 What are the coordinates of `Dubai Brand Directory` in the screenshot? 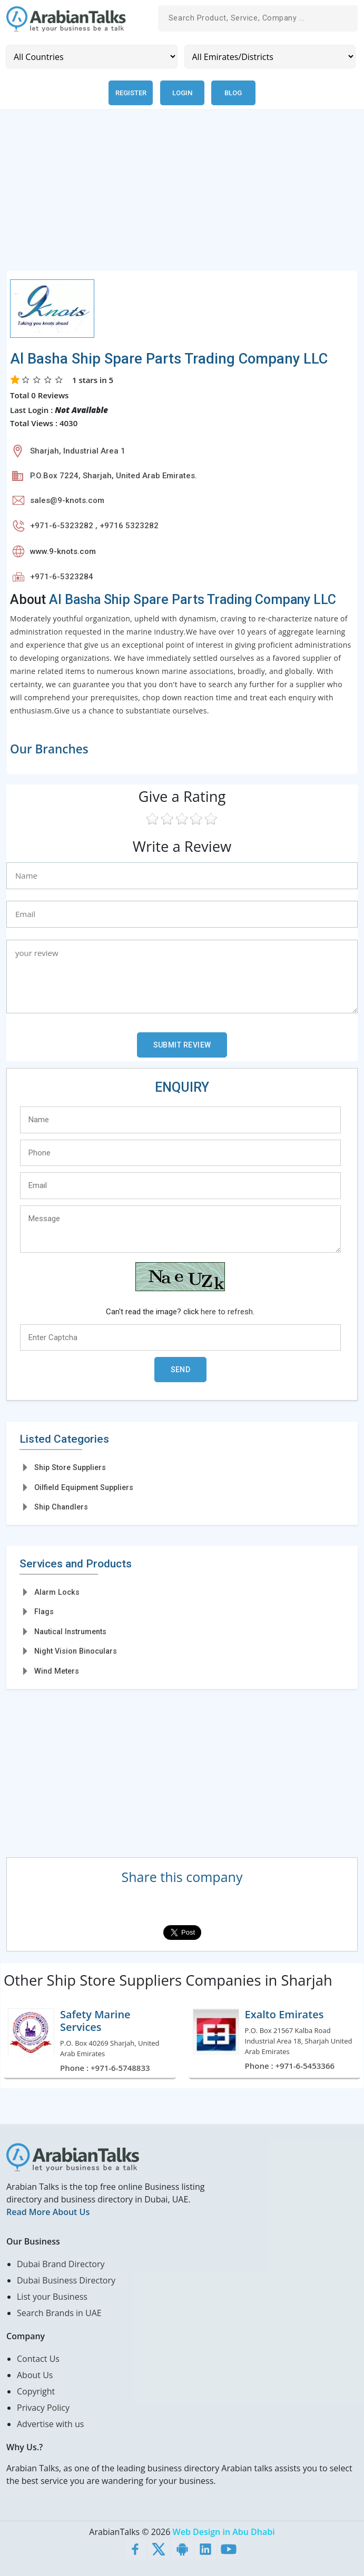 It's located at (61, 2264).